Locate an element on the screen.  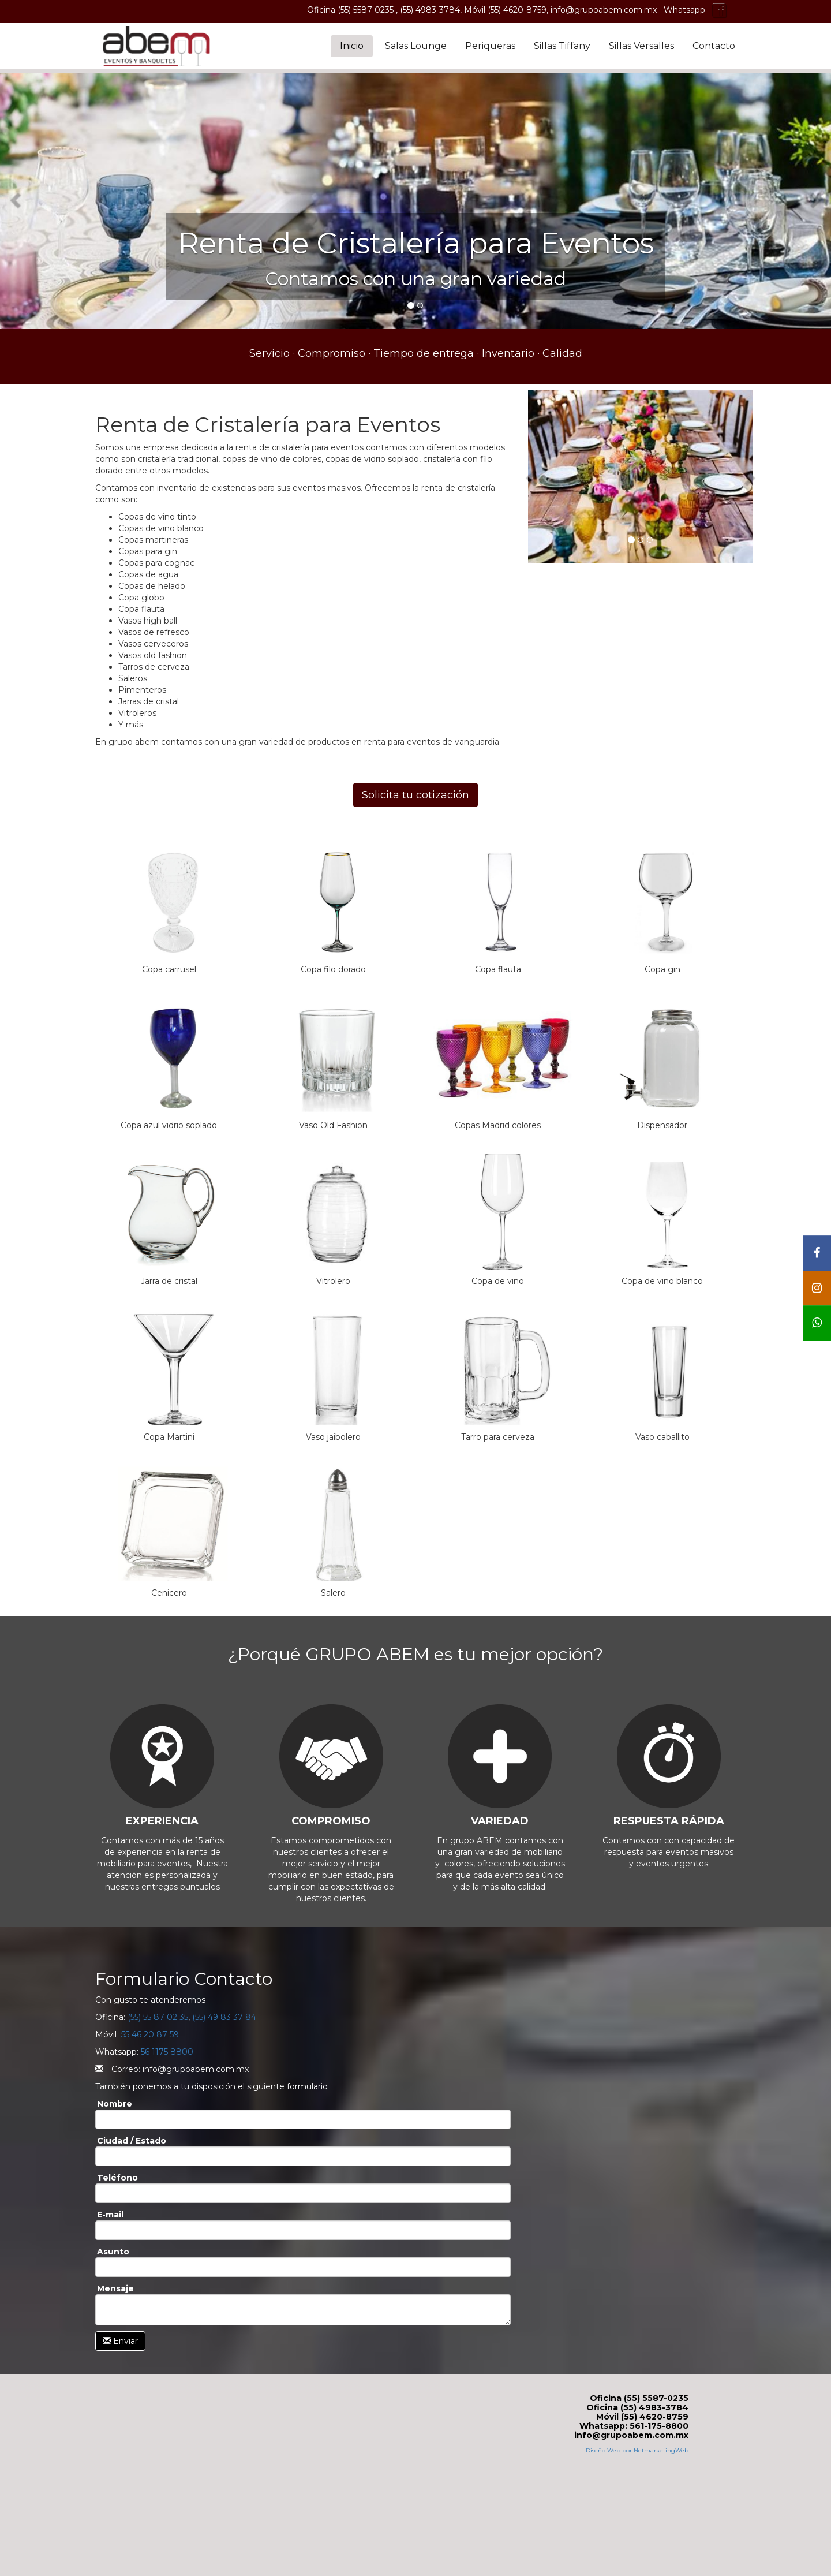
Sillas Tiffany is located at coordinates (562, 45).